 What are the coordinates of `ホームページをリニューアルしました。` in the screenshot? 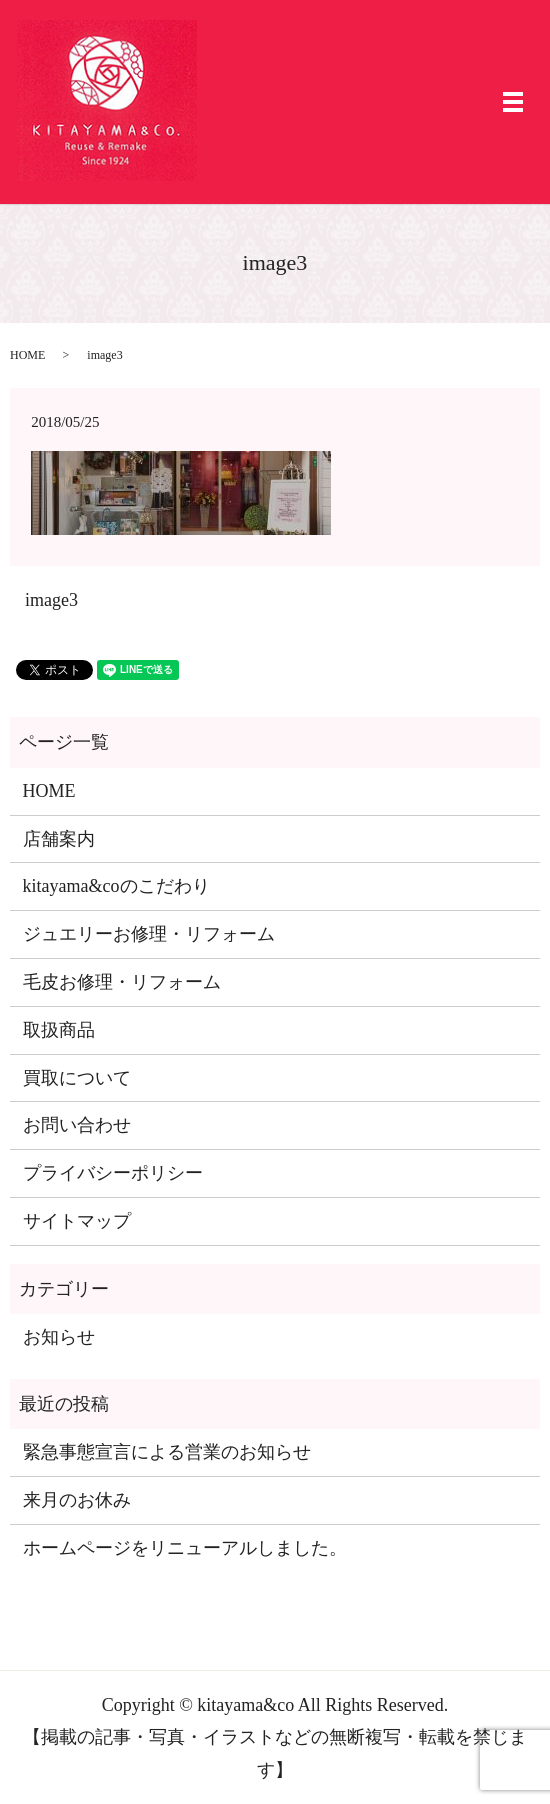 It's located at (185, 1548).